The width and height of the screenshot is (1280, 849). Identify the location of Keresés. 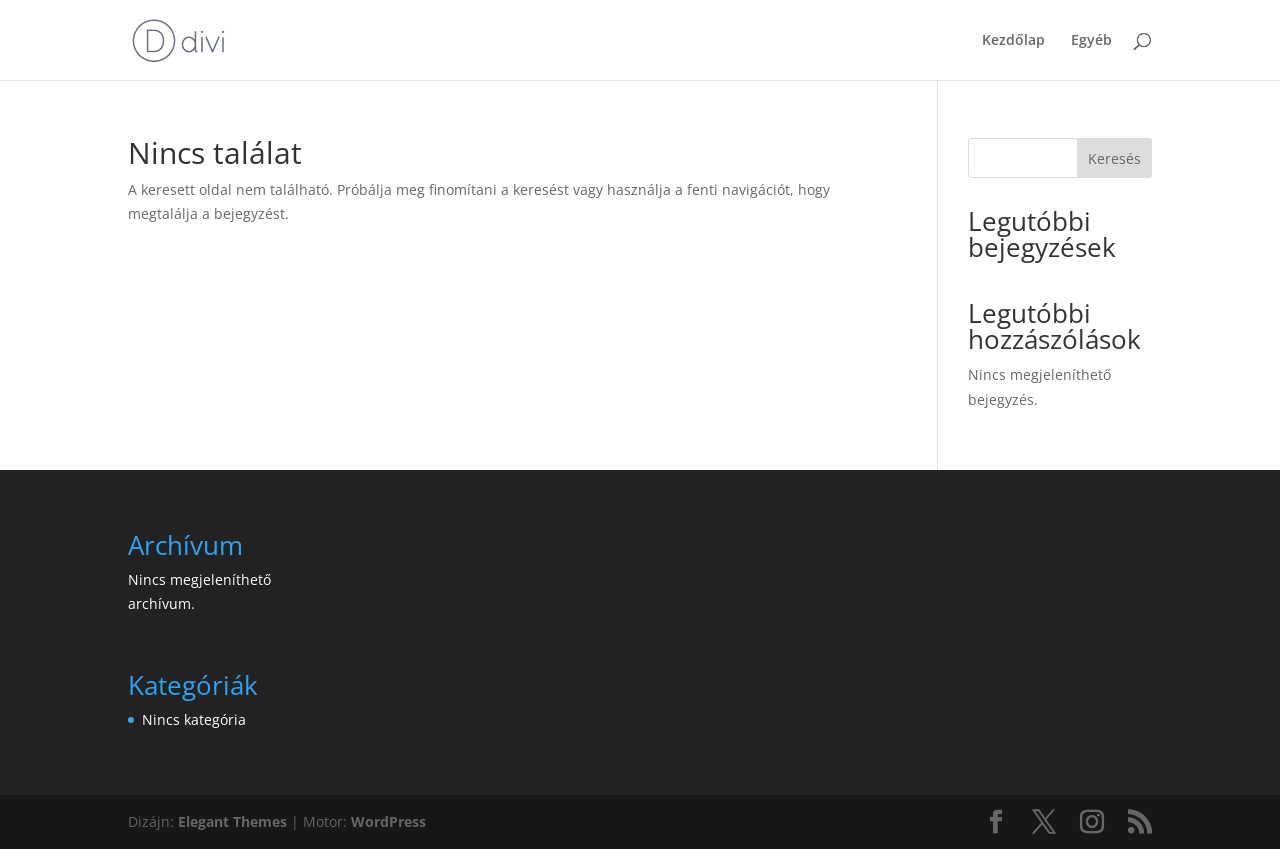
(1114, 158).